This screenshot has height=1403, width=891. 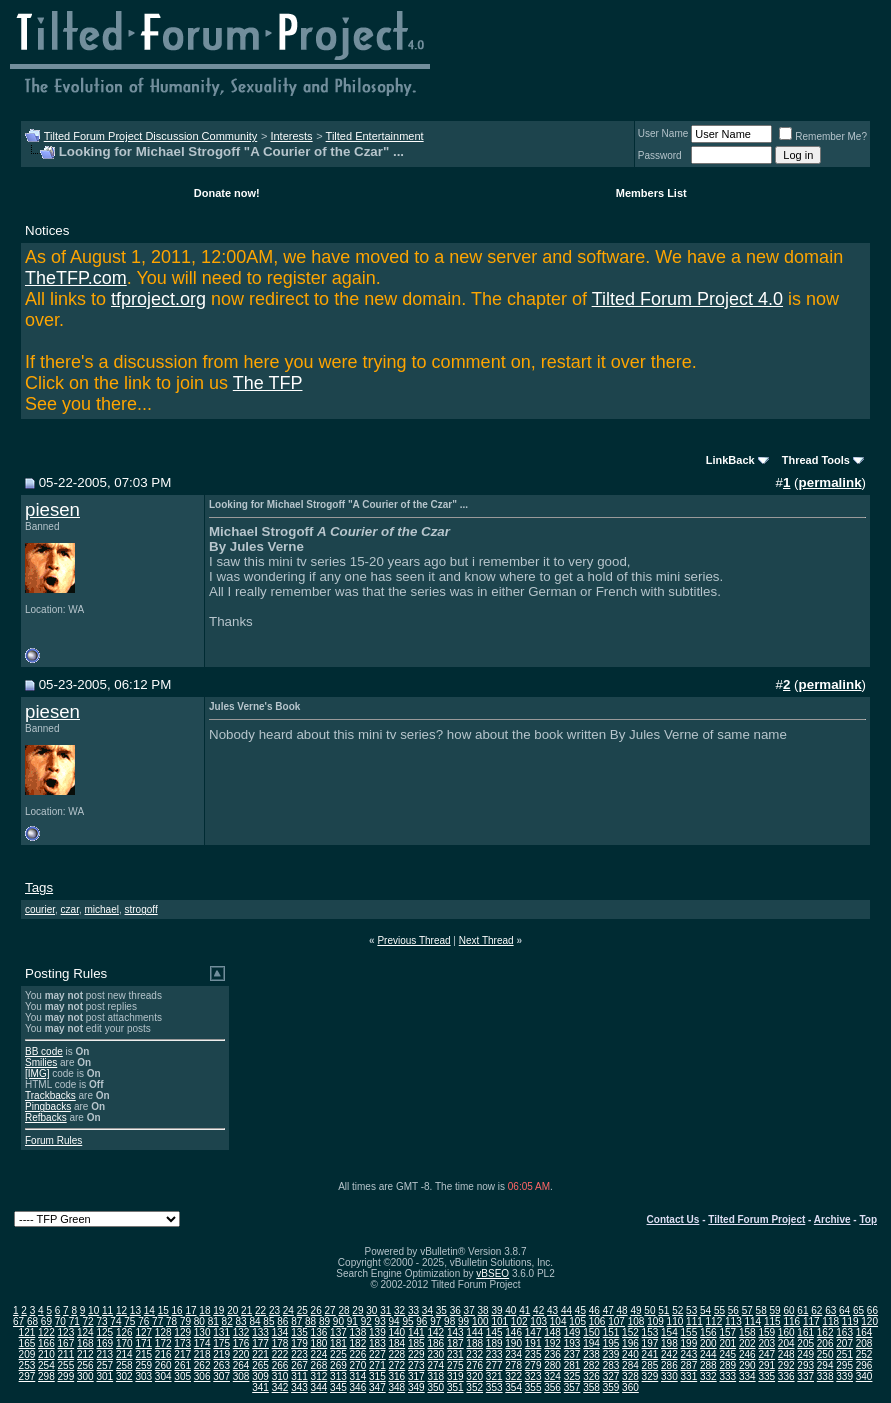 What do you see at coordinates (85, 1343) in the screenshot?
I see `168` at bounding box center [85, 1343].